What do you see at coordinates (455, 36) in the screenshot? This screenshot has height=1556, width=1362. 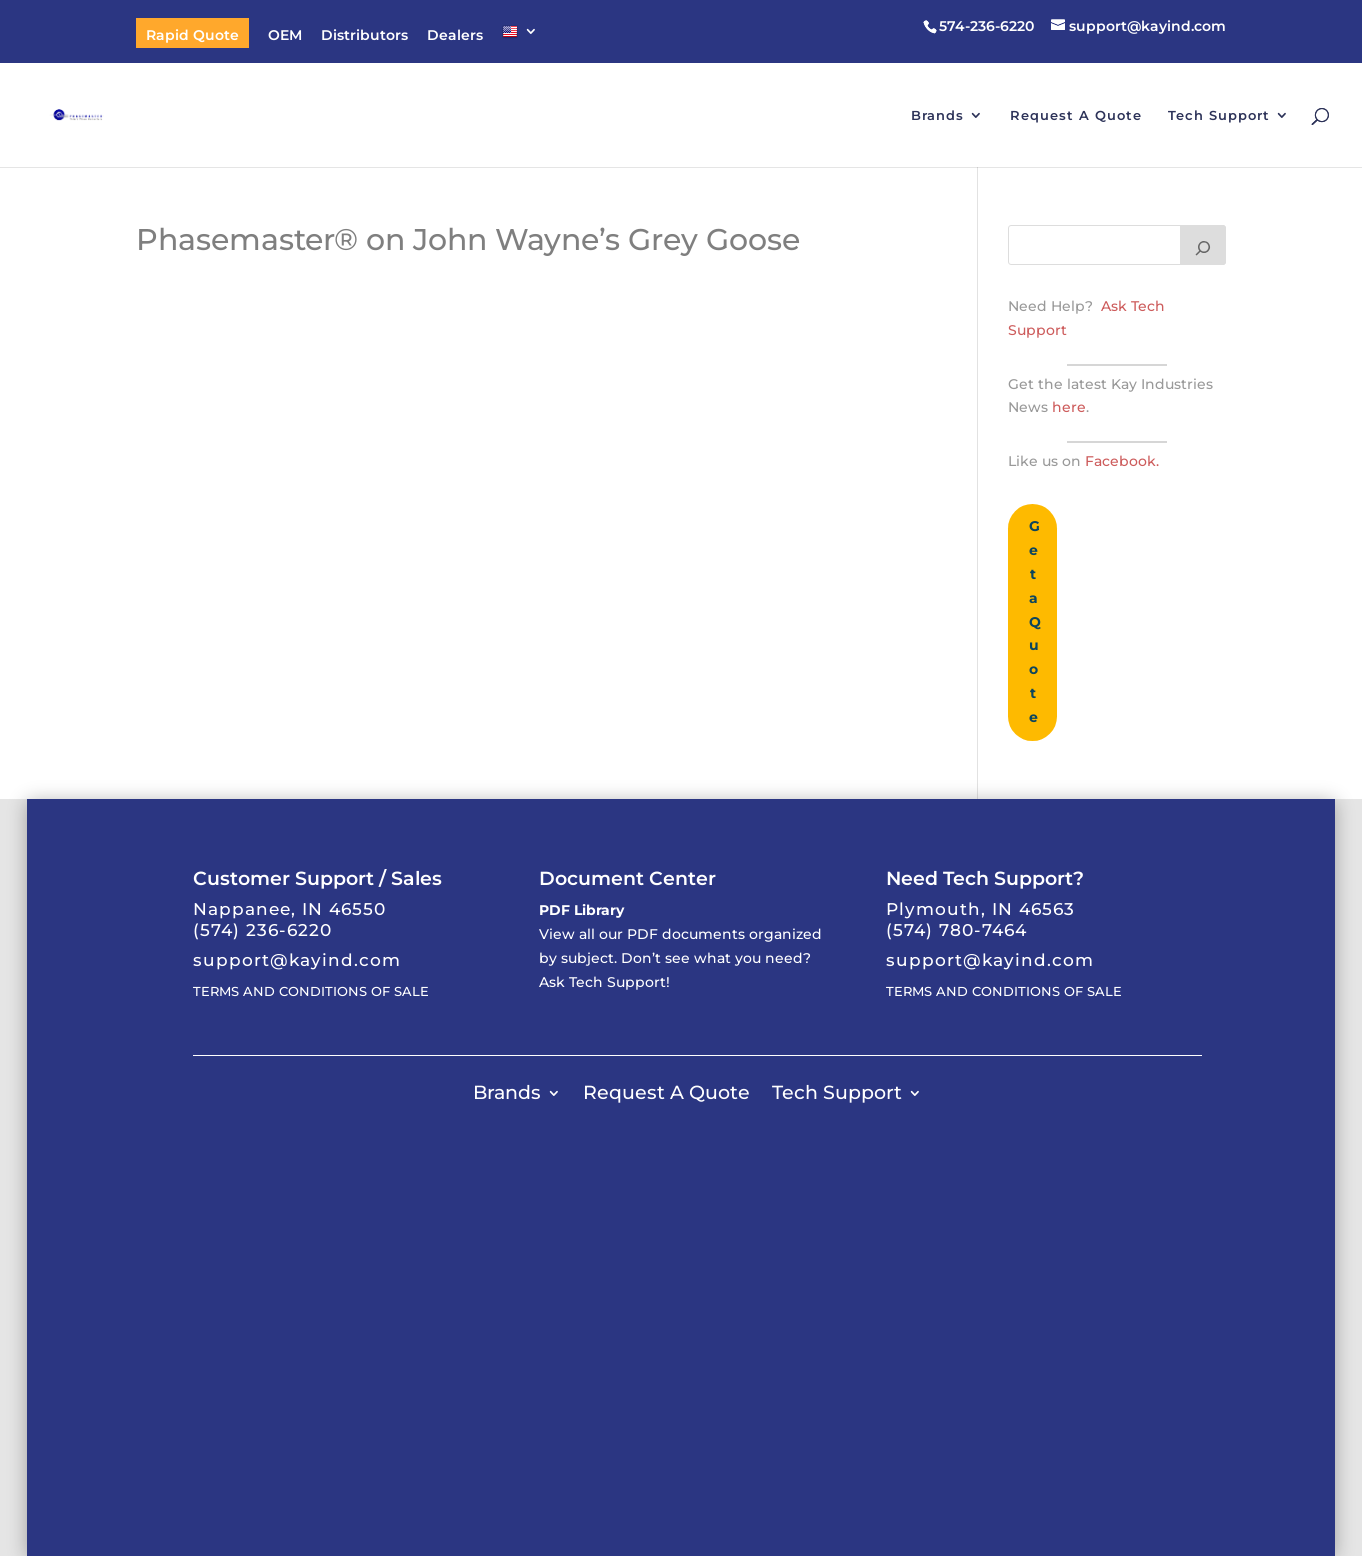 I see `Dealers` at bounding box center [455, 36].